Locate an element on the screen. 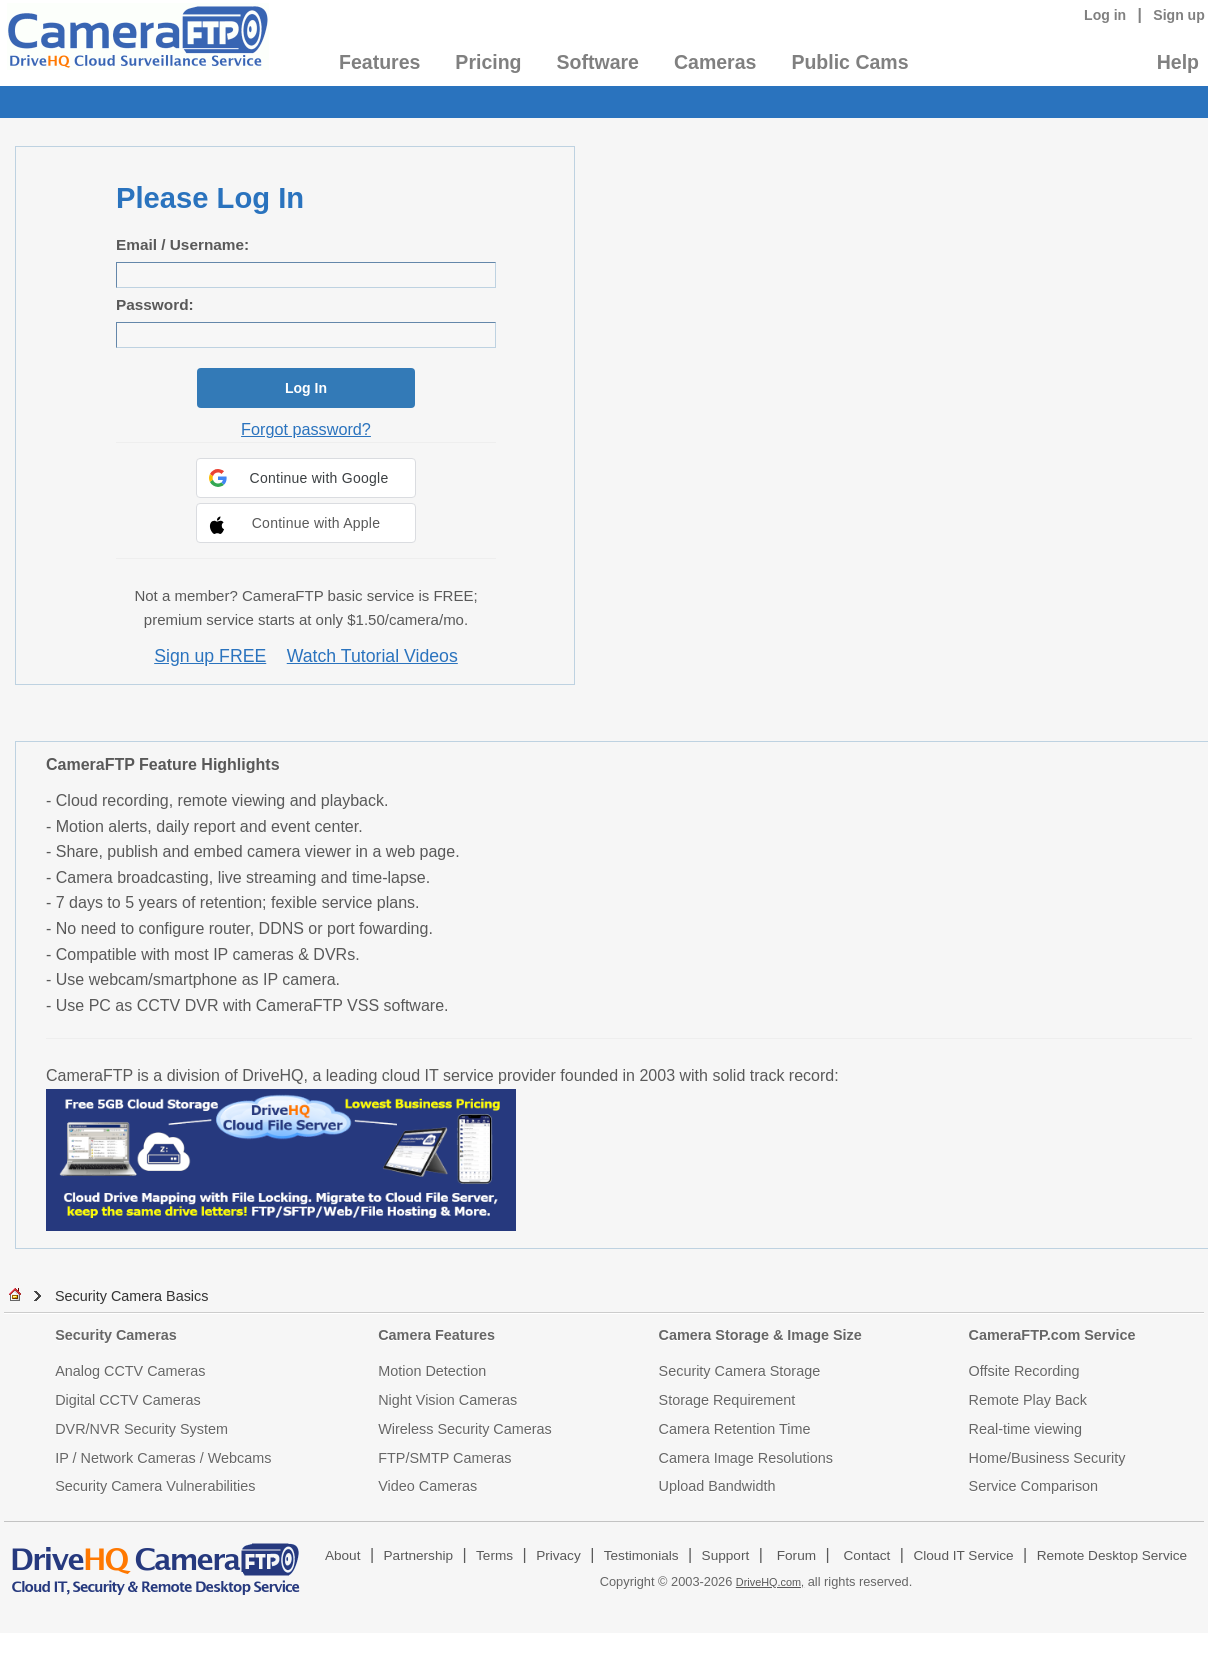  DriveHQ.com, is located at coordinates (770, 1582).